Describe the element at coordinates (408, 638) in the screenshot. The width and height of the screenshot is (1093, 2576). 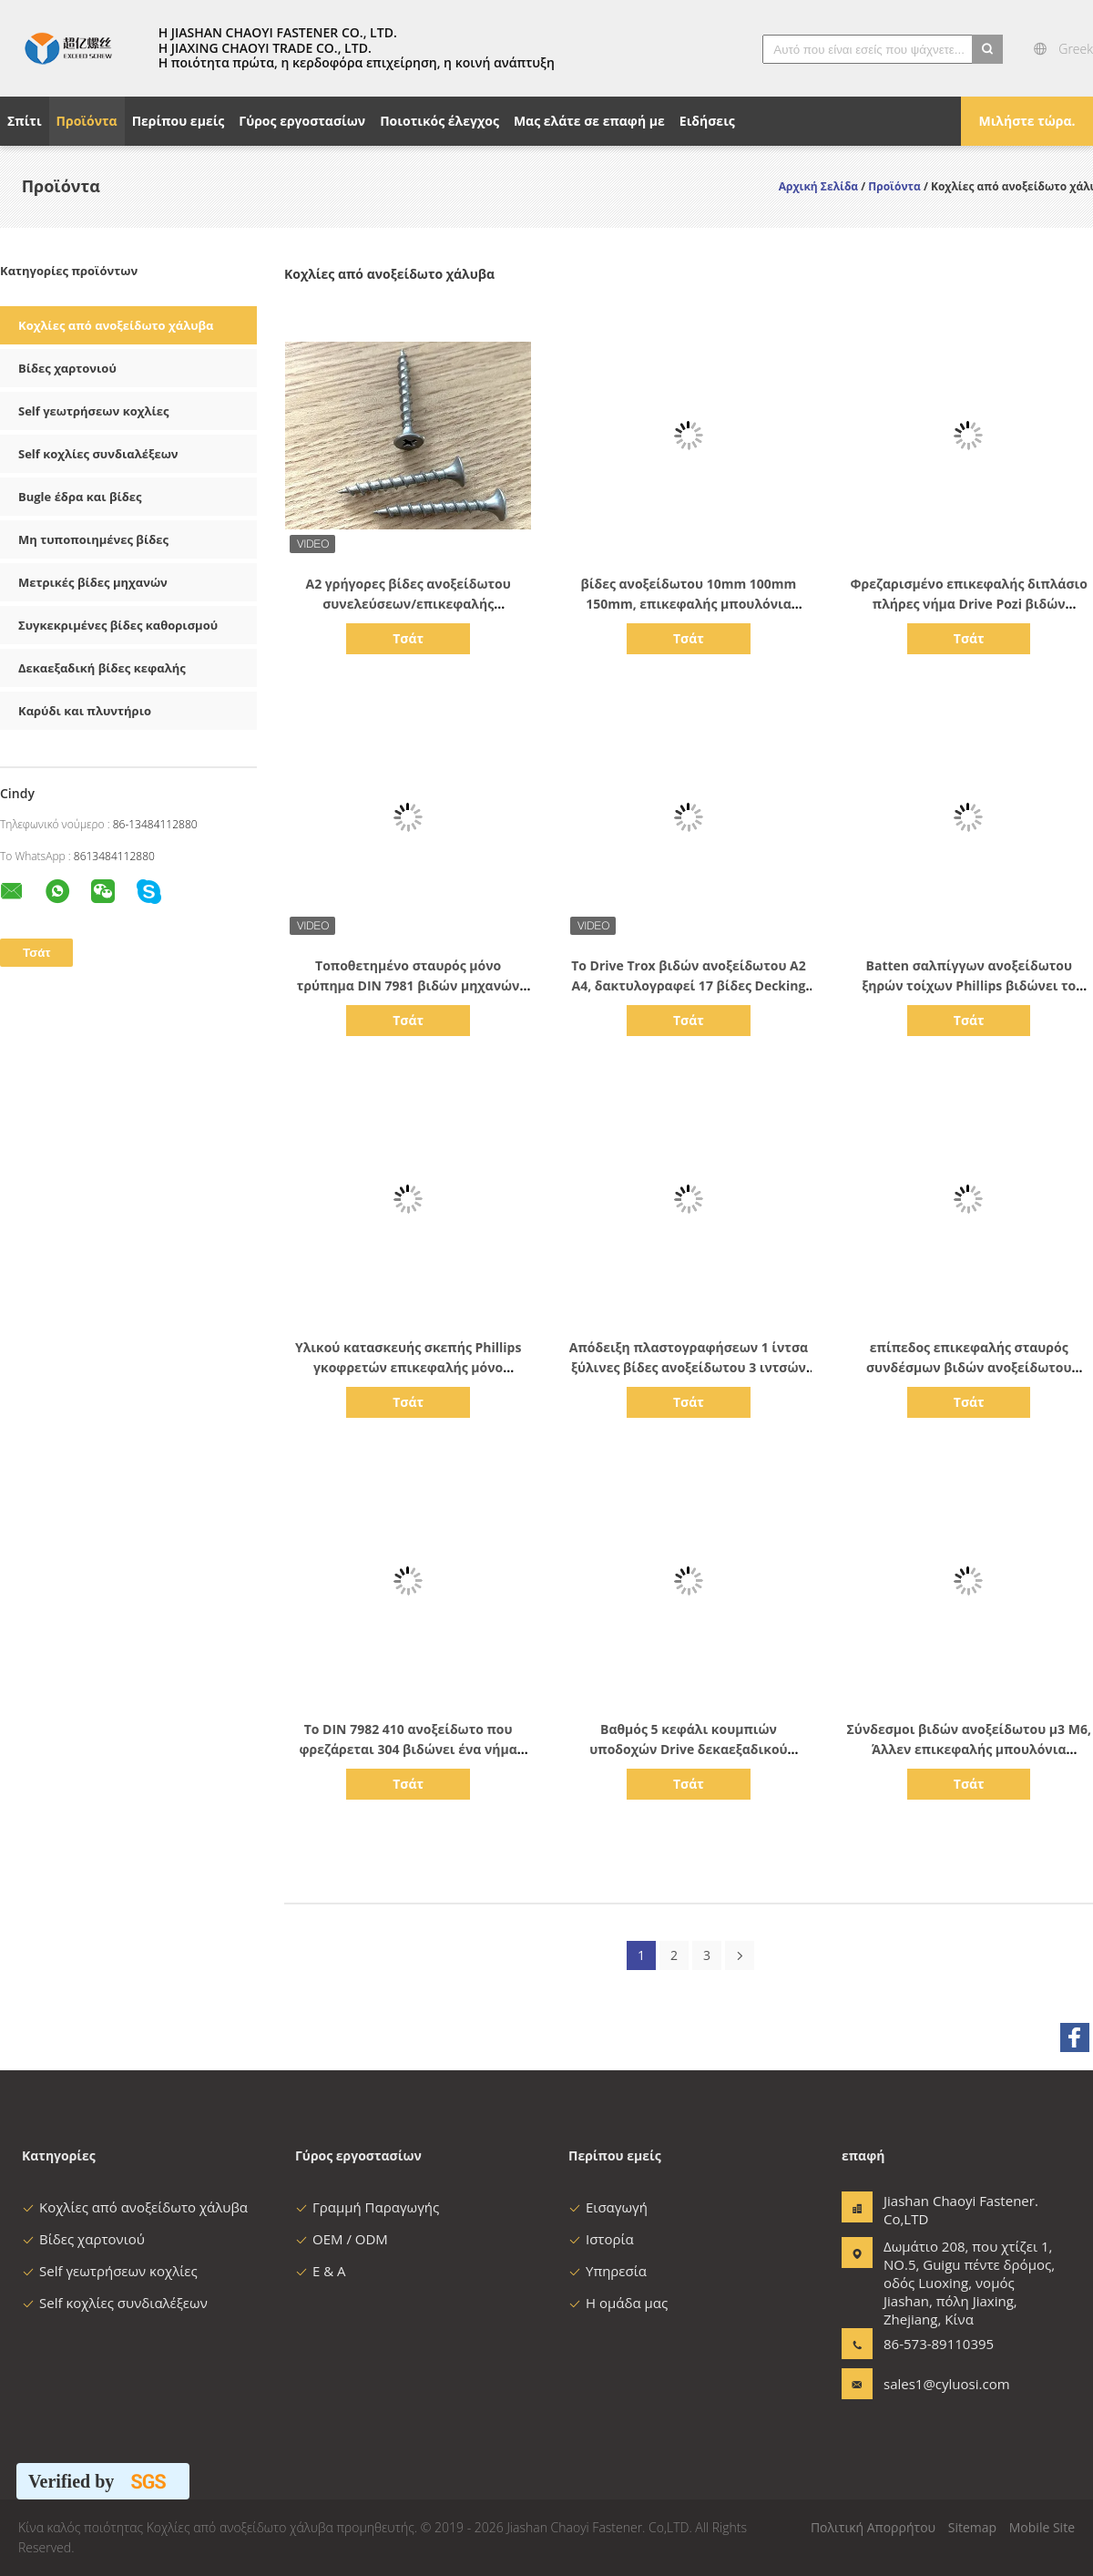
I see `Τσάτ` at that location.